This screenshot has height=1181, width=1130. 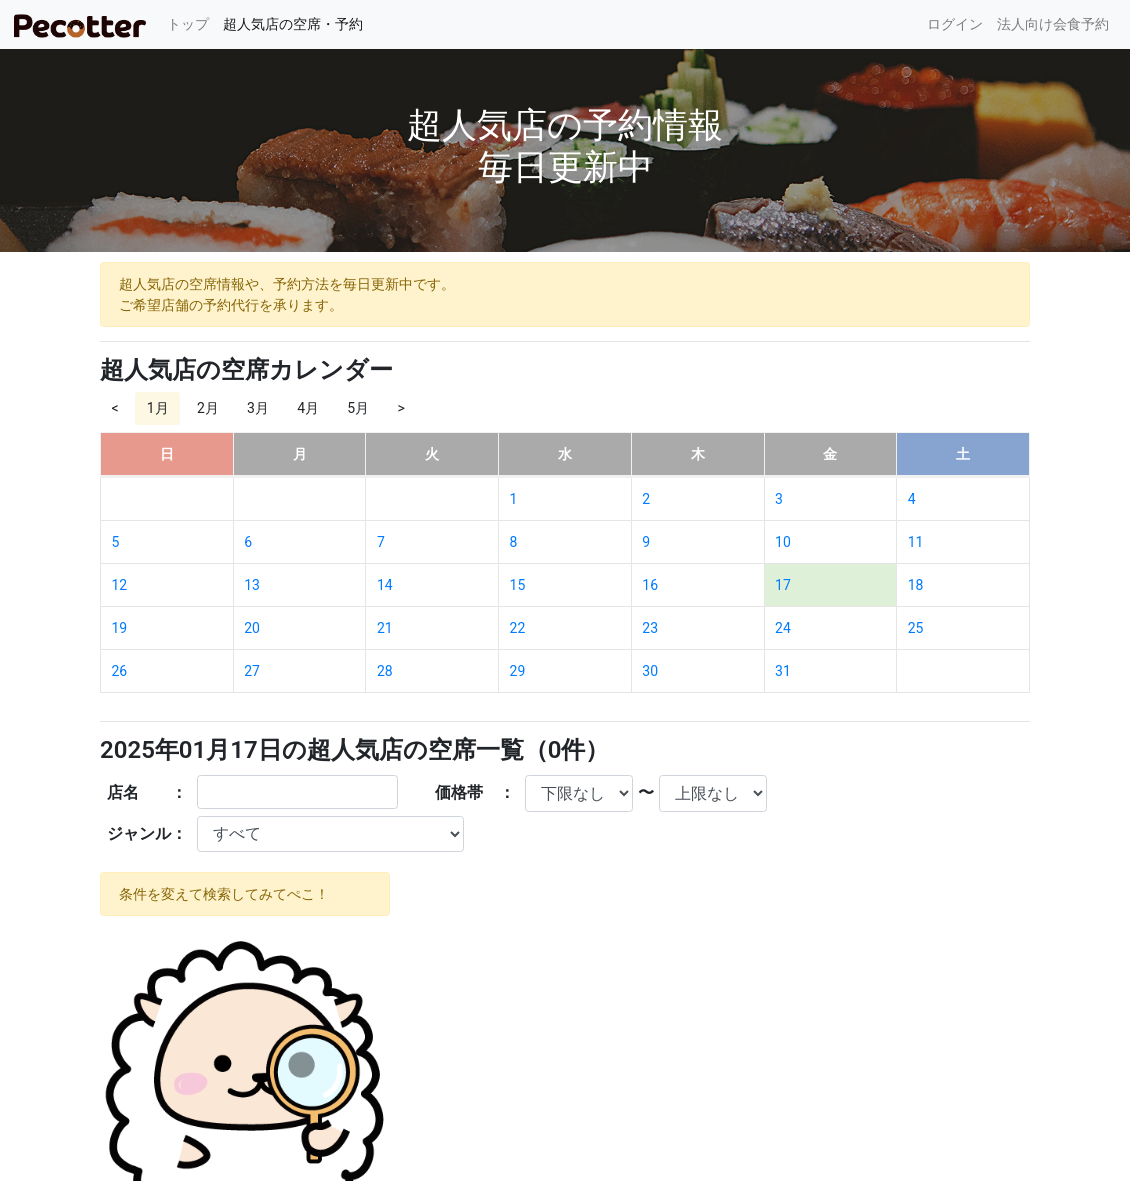 I want to click on 2月, so click(x=208, y=408).